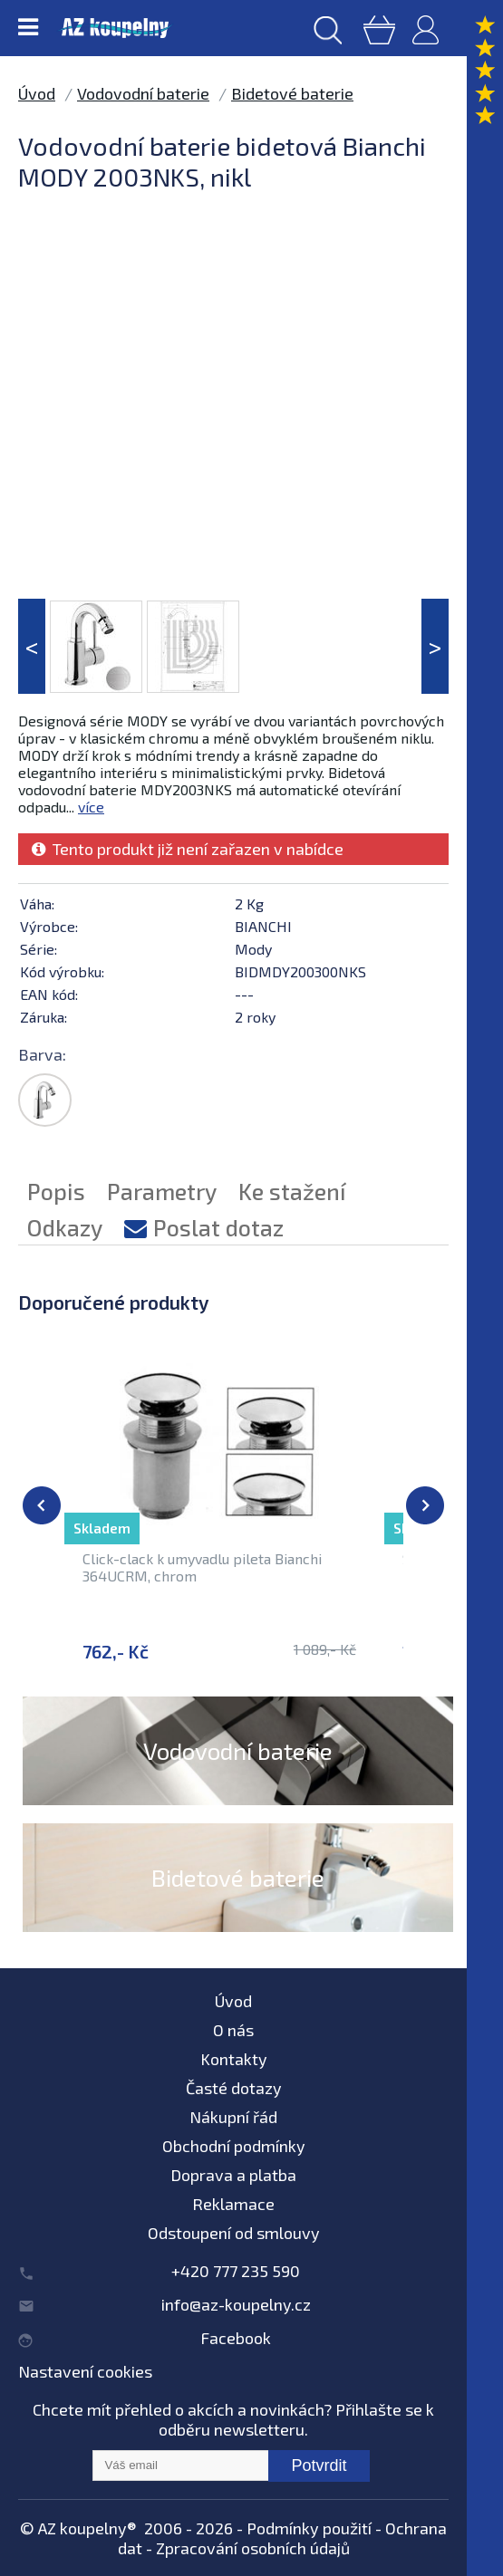 Image resolution: width=503 pixels, height=2576 pixels. Describe the element at coordinates (85, 2371) in the screenshot. I see `Nastavení cookies` at that location.